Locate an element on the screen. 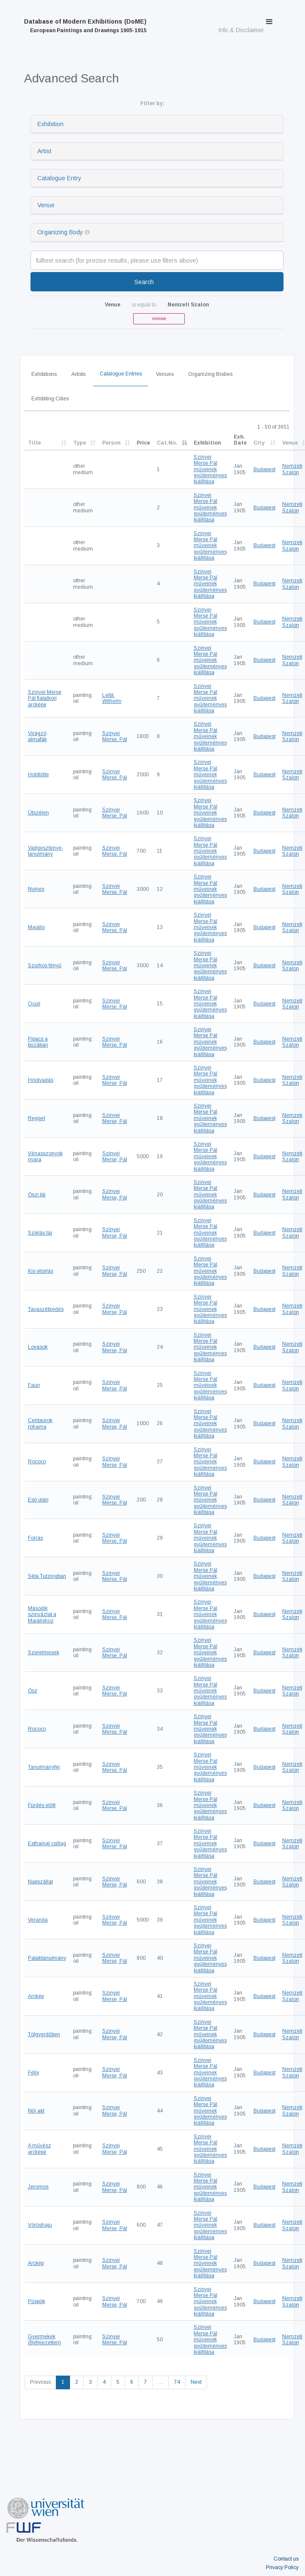 This screenshot has height=2576, width=305. Centaurok rohama is located at coordinates (40, 1423).